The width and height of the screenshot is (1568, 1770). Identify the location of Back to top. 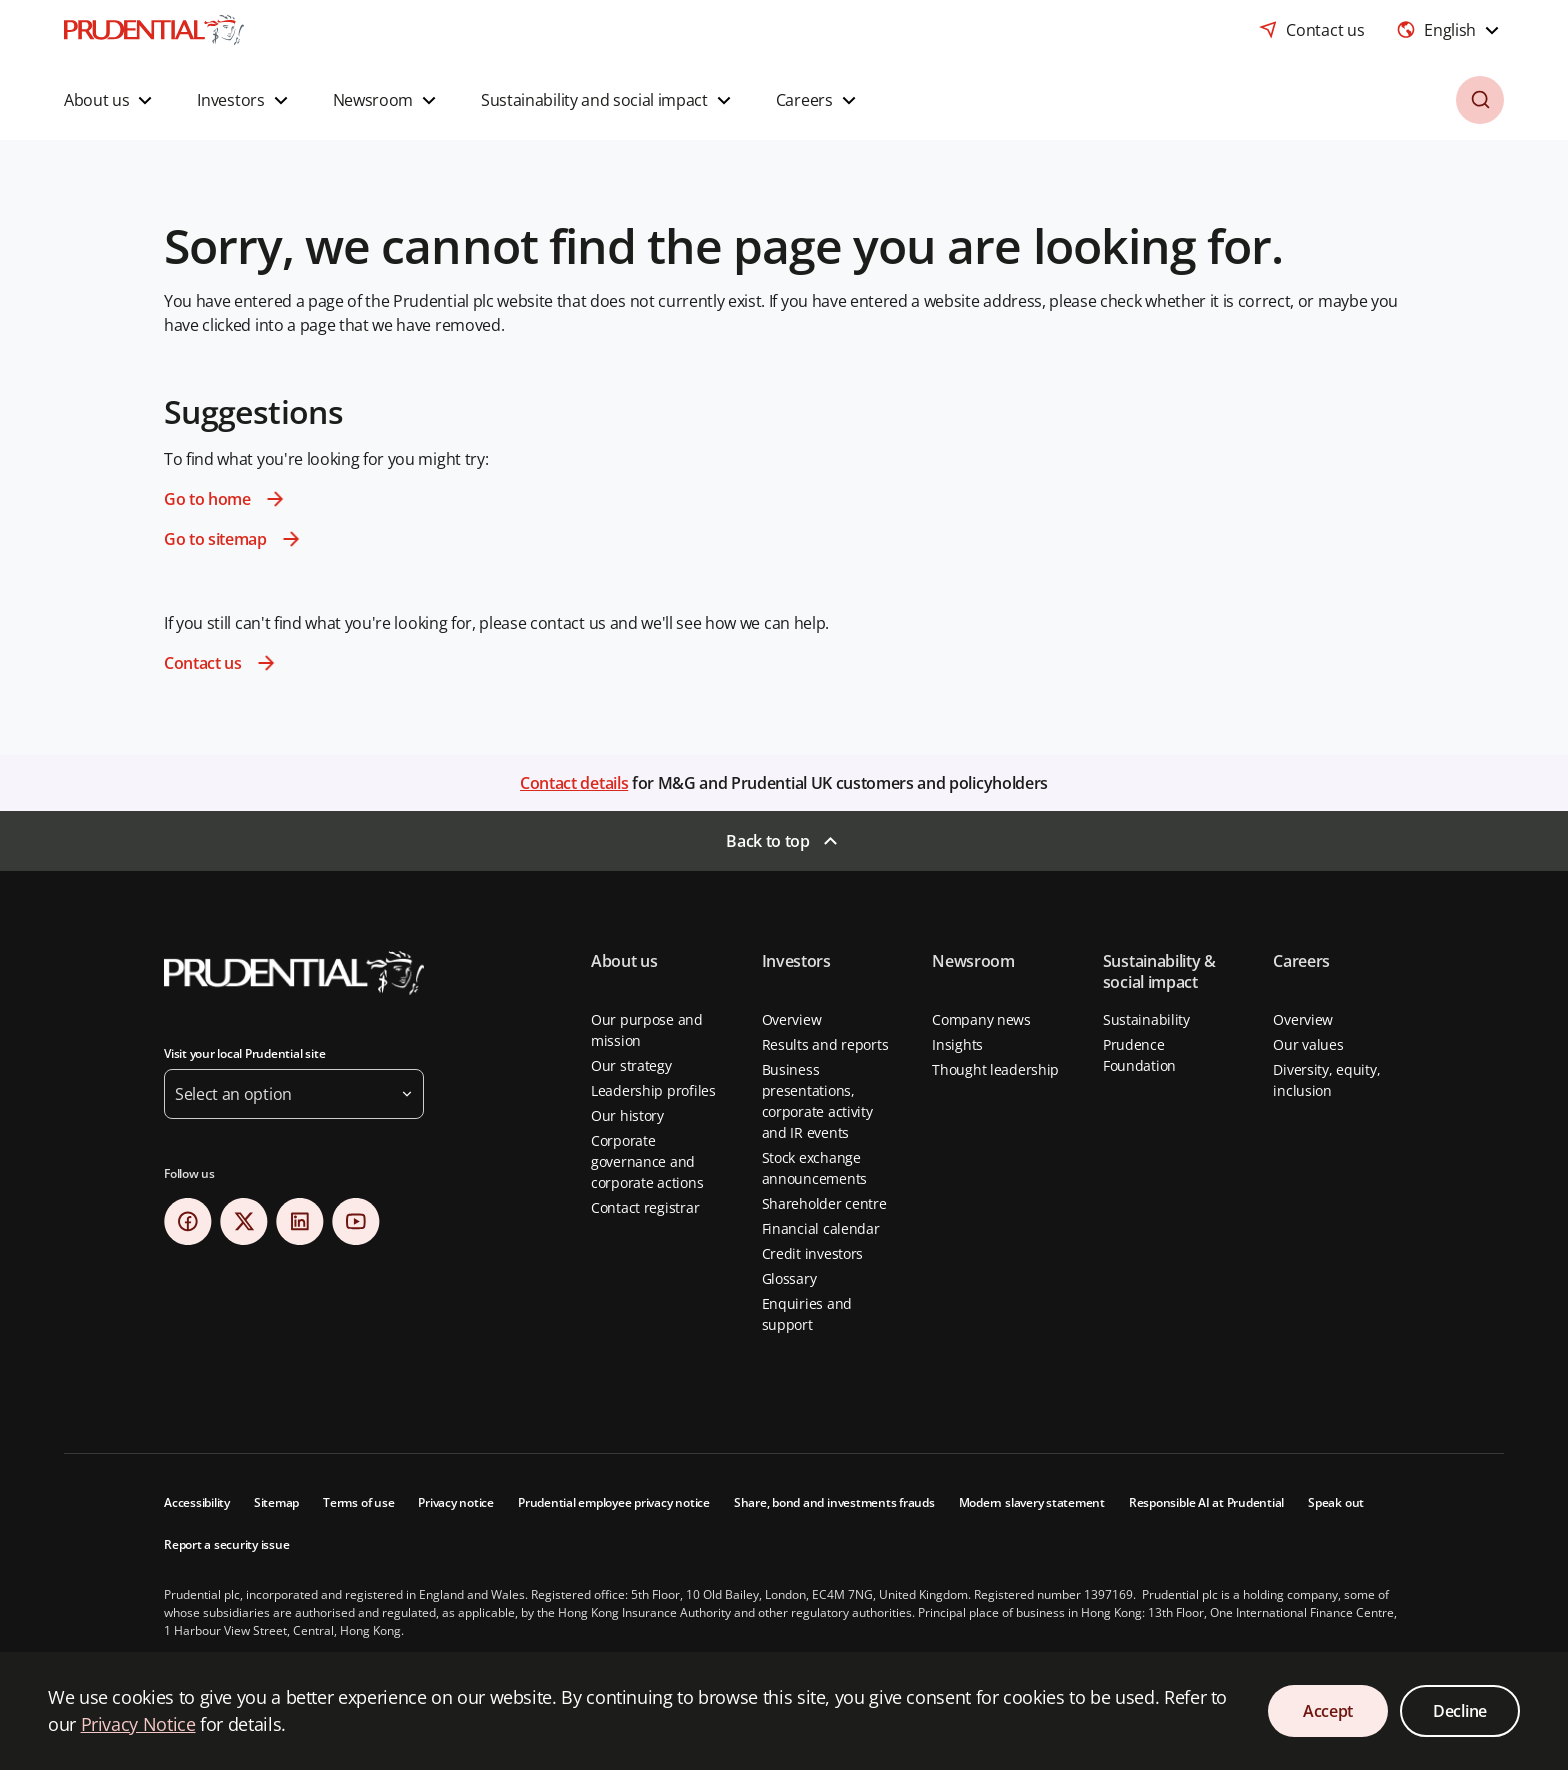
(767, 841).